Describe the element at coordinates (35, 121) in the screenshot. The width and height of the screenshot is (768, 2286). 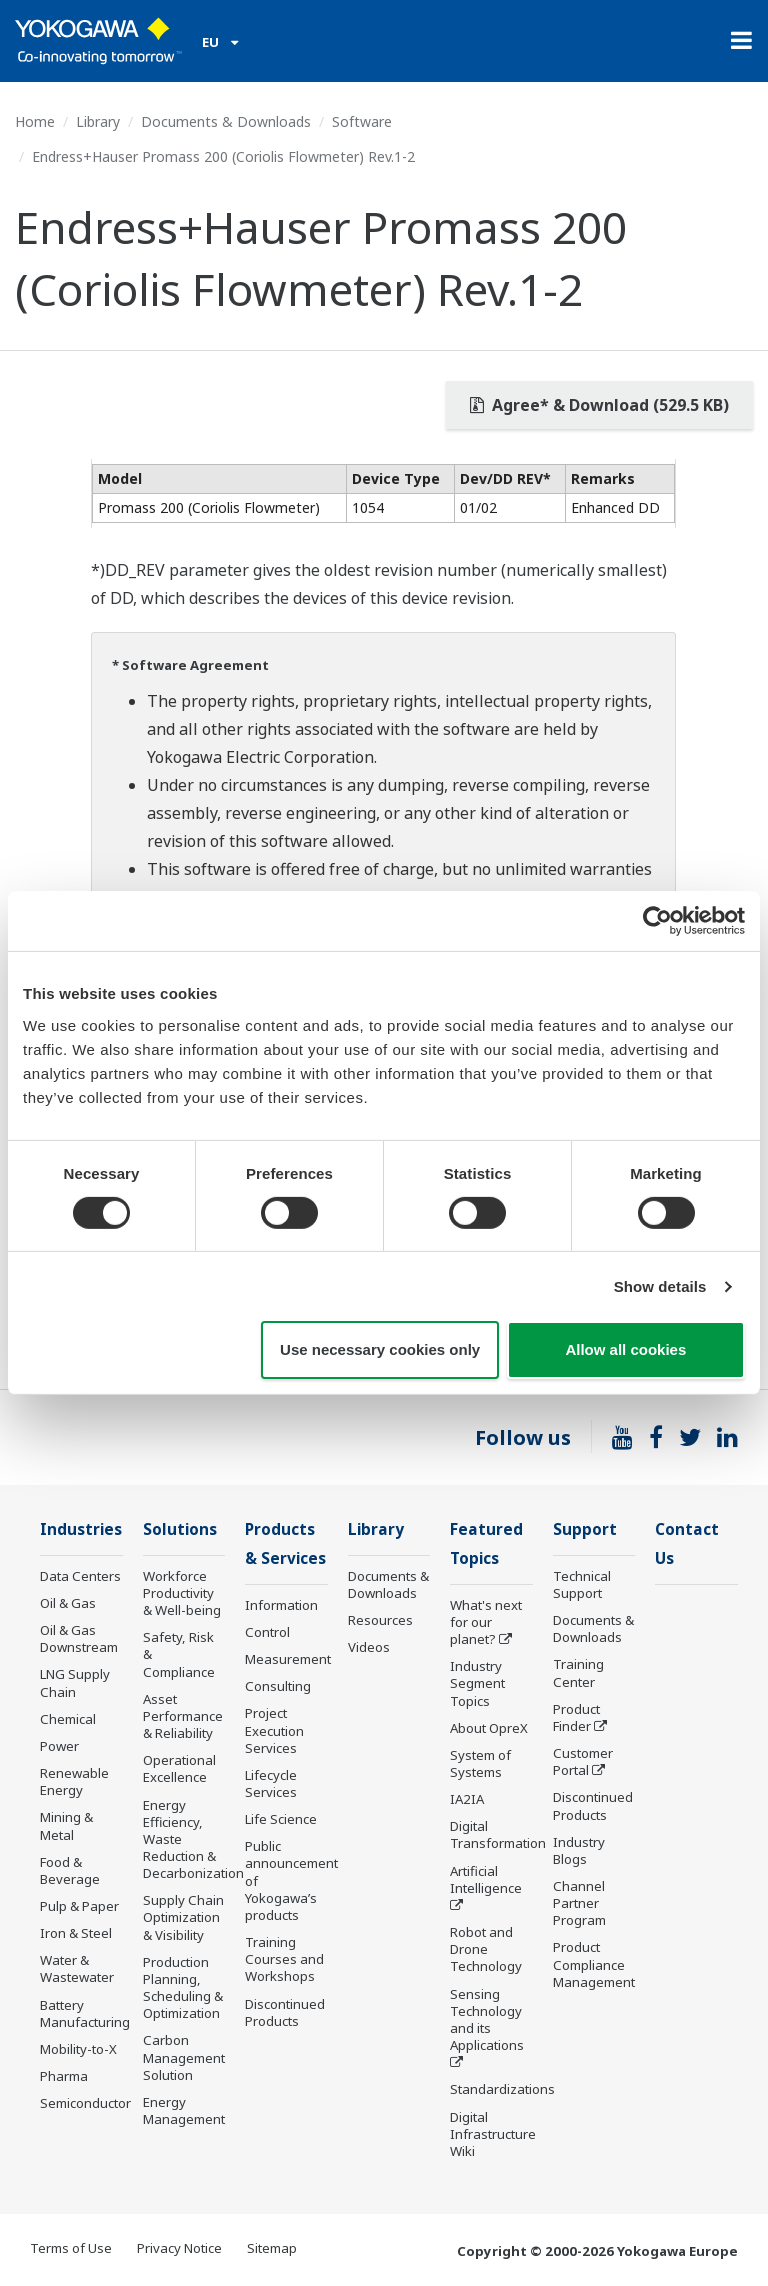
I see `Home` at that location.